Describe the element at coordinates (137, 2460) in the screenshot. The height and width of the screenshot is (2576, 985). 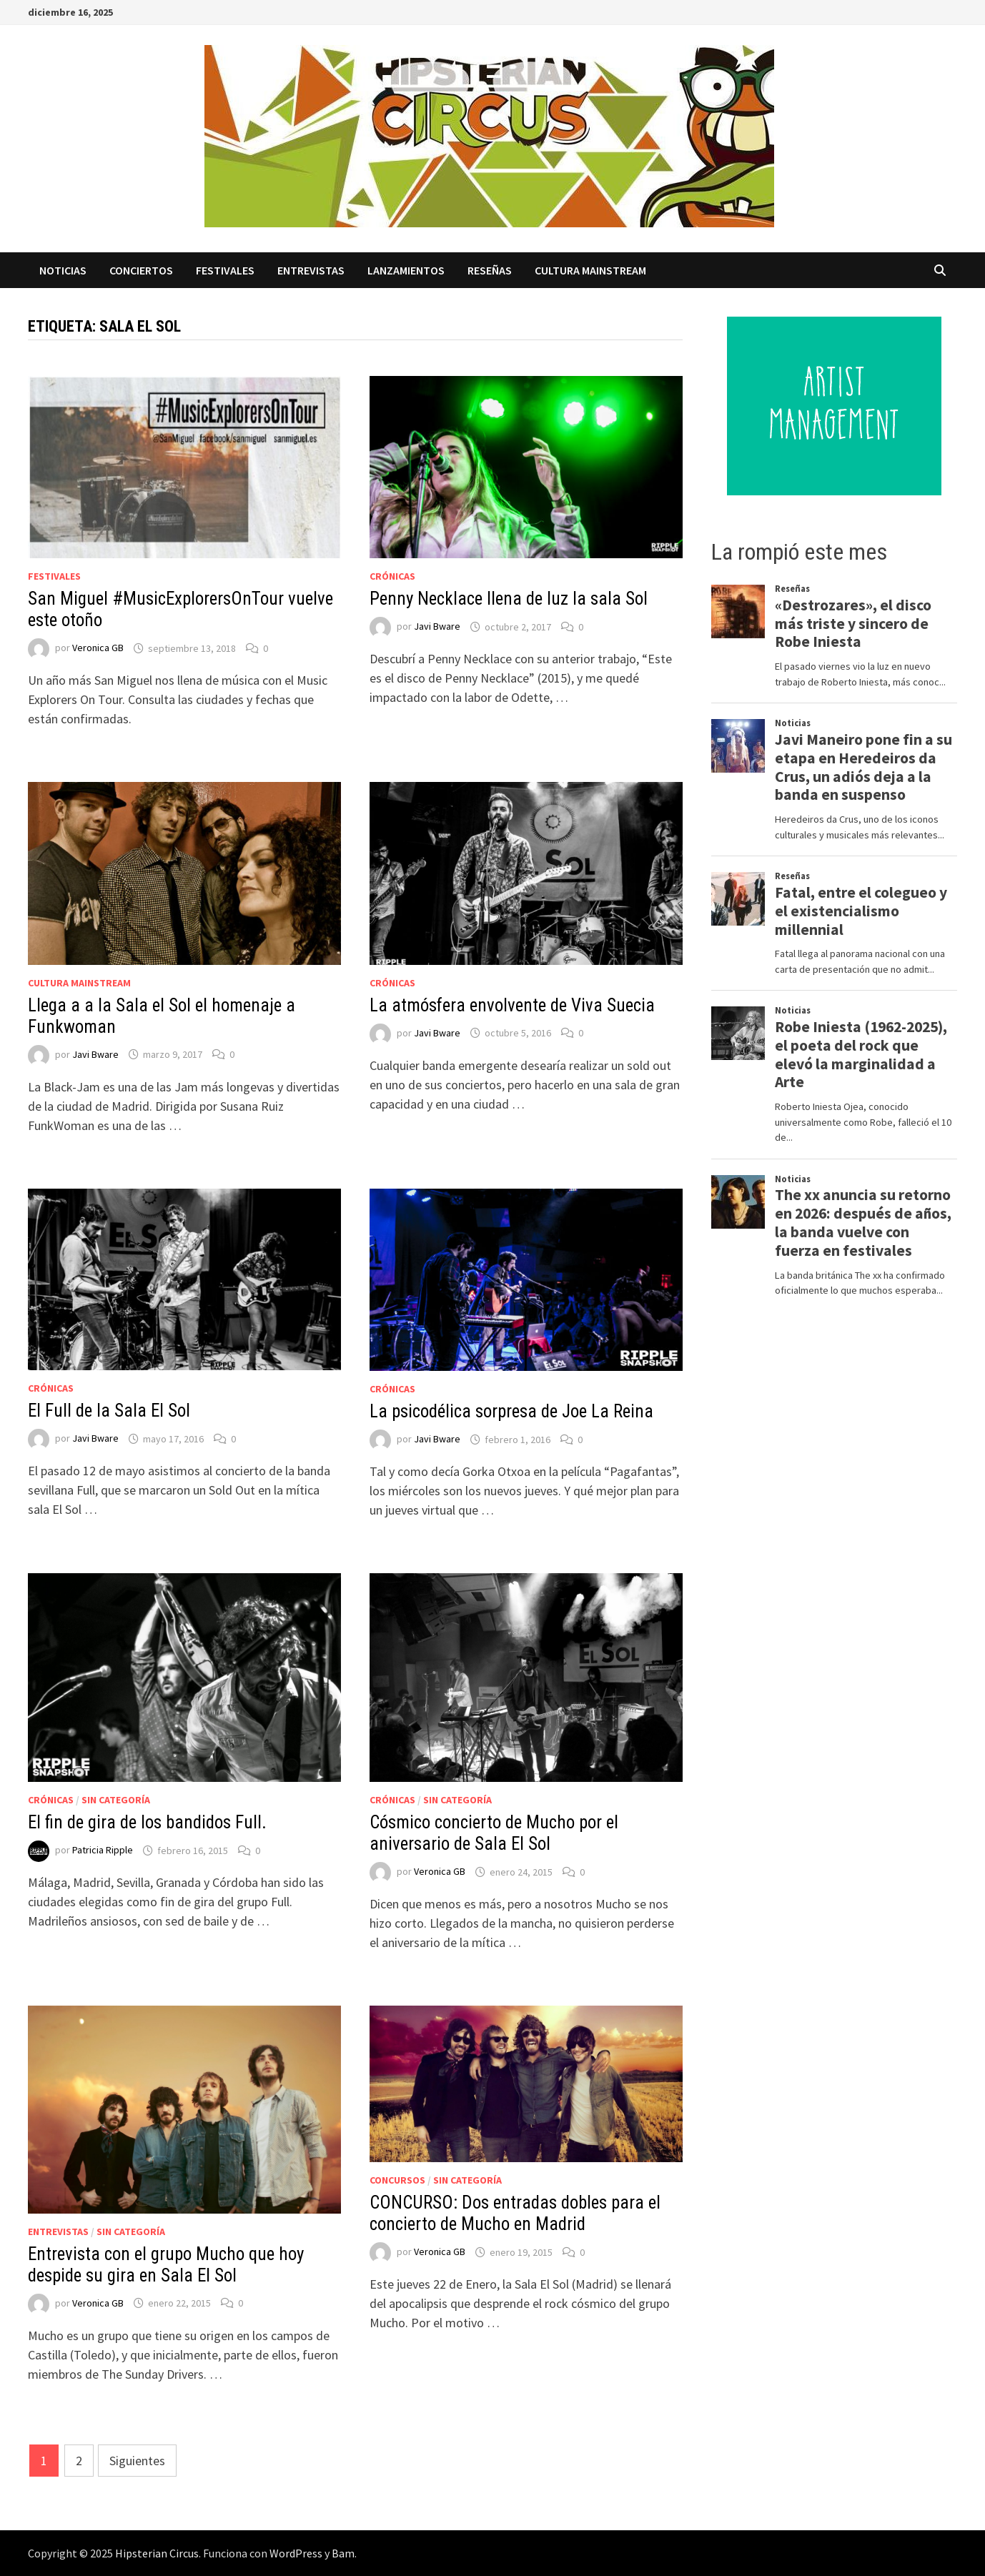
I see `Siguientes` at that location.